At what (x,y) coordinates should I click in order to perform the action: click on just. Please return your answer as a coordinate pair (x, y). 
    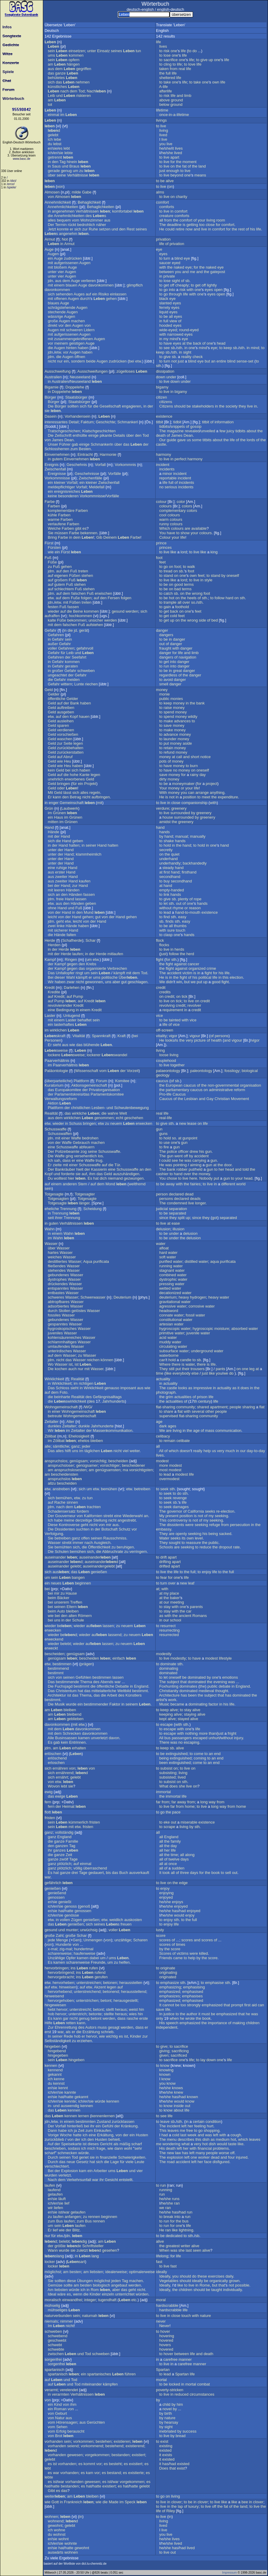
    Looking at the image, I should click on (162, 170).